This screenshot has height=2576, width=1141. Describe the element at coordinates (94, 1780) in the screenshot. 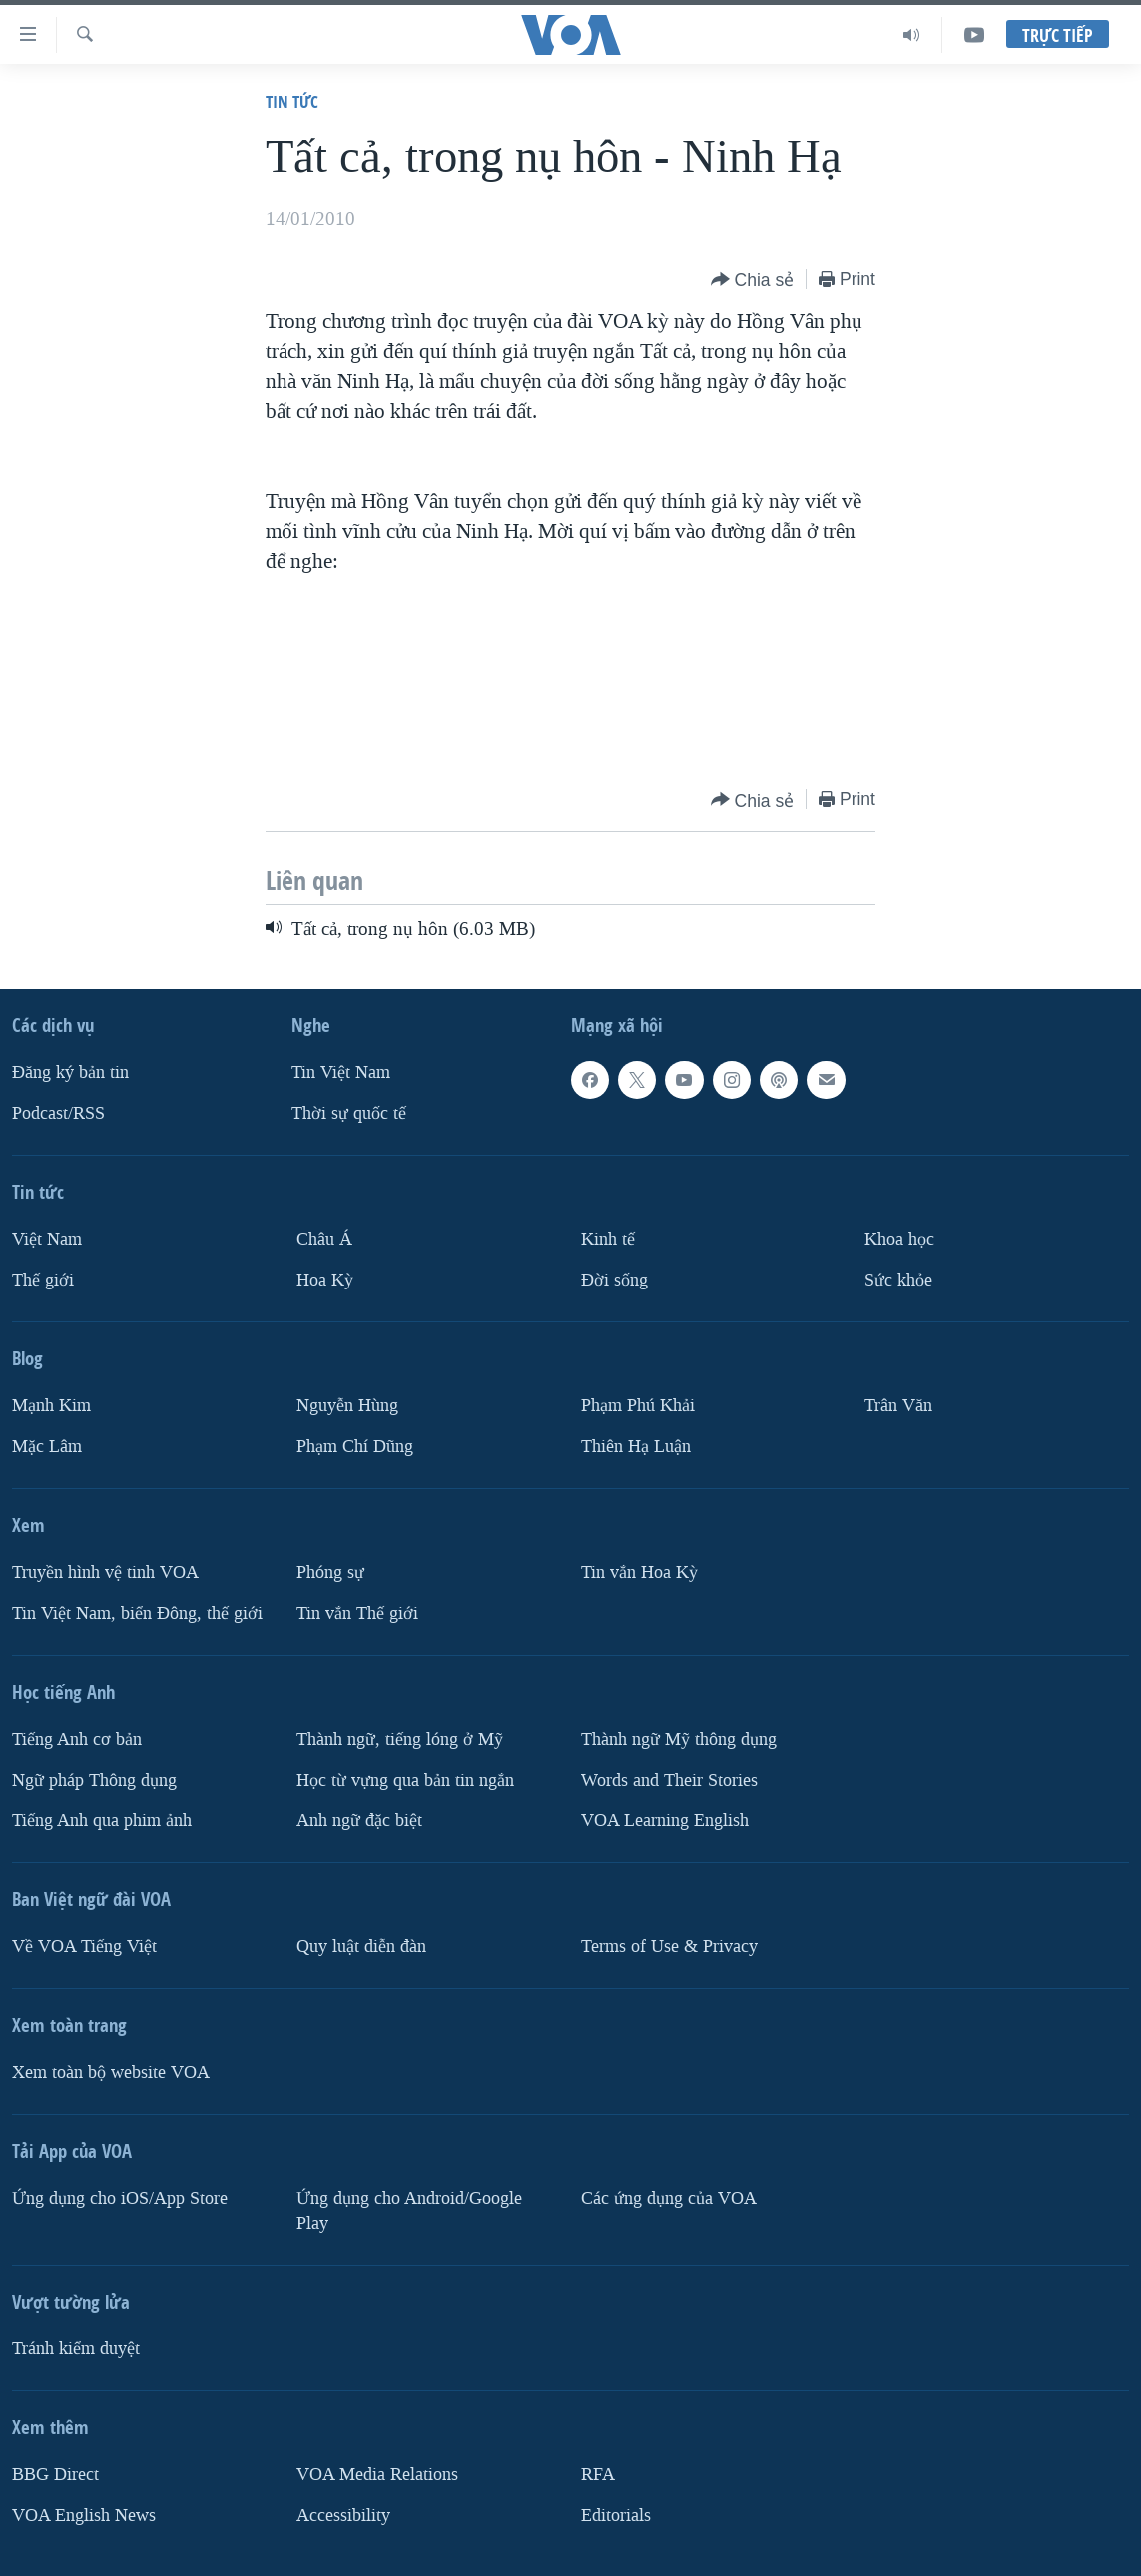

I see `Ngữ pháp Thông dụng` at that location.